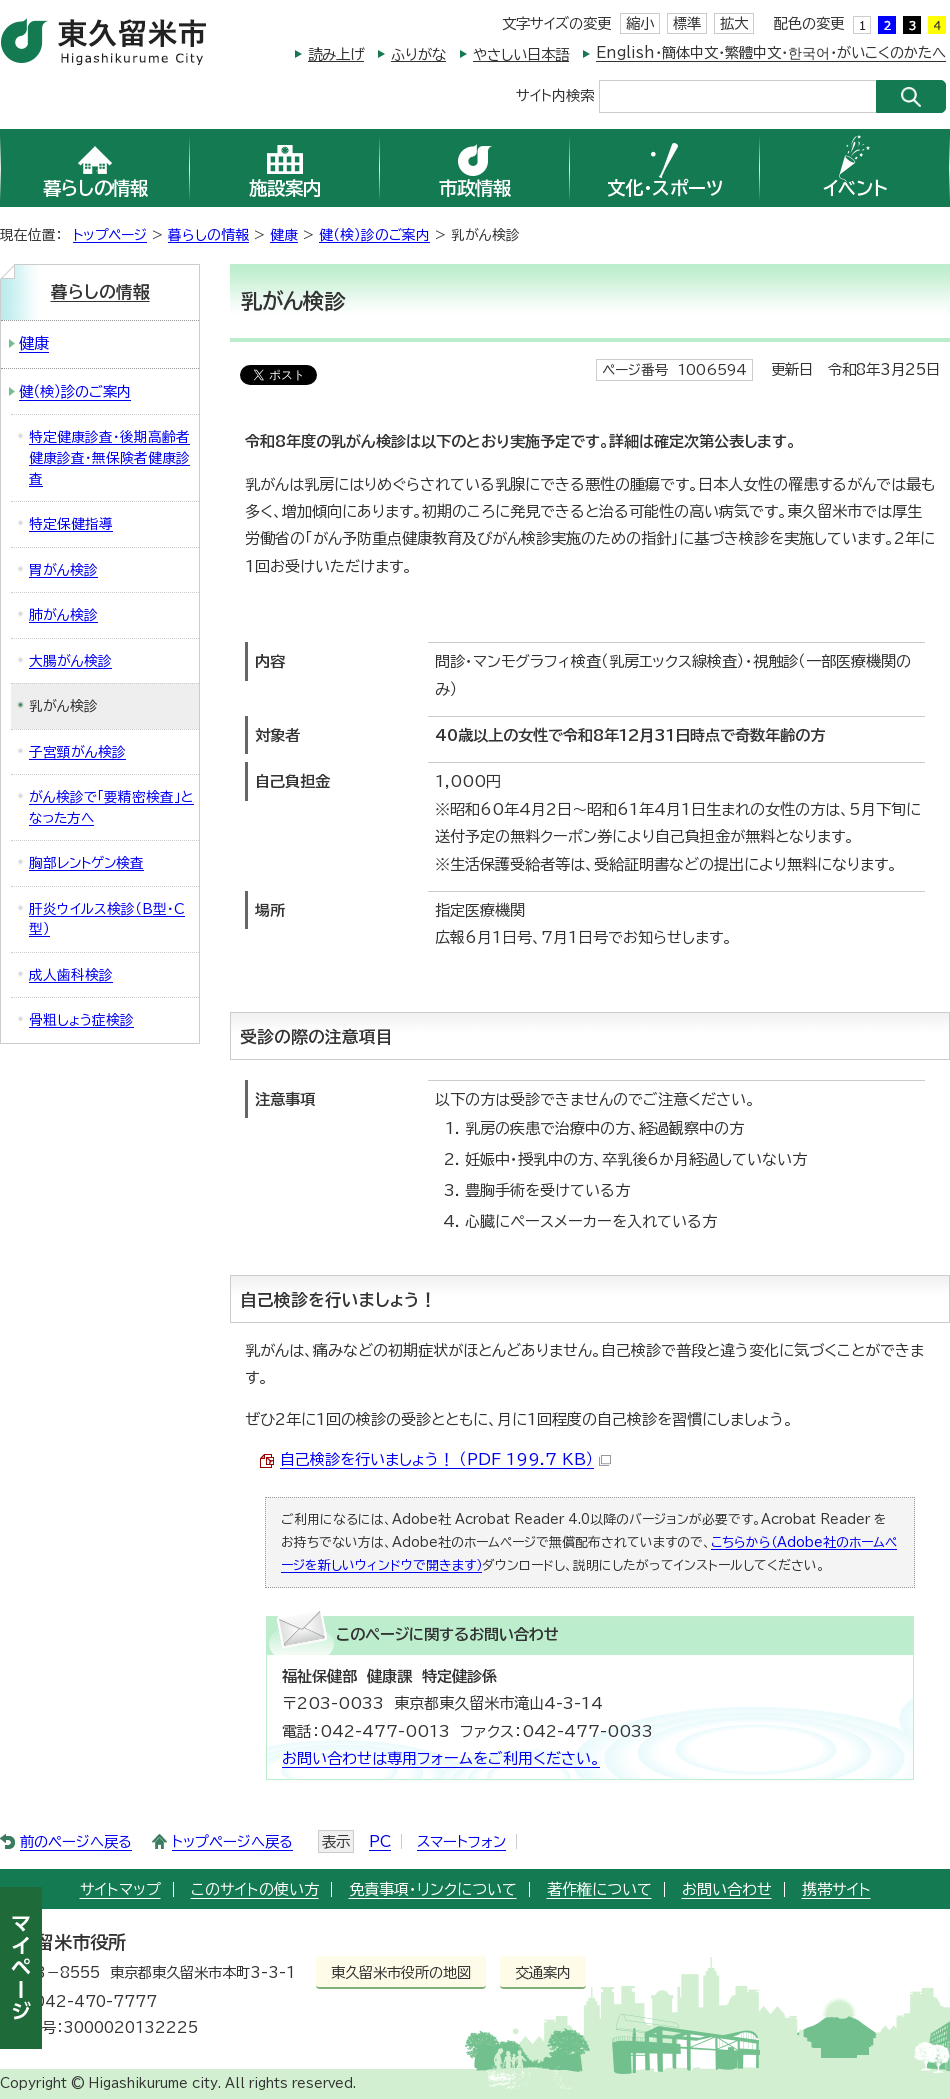 Image resolution: width=950 pixels, height=2099 pixels. I want to click on 拡大, so click(734, 23).